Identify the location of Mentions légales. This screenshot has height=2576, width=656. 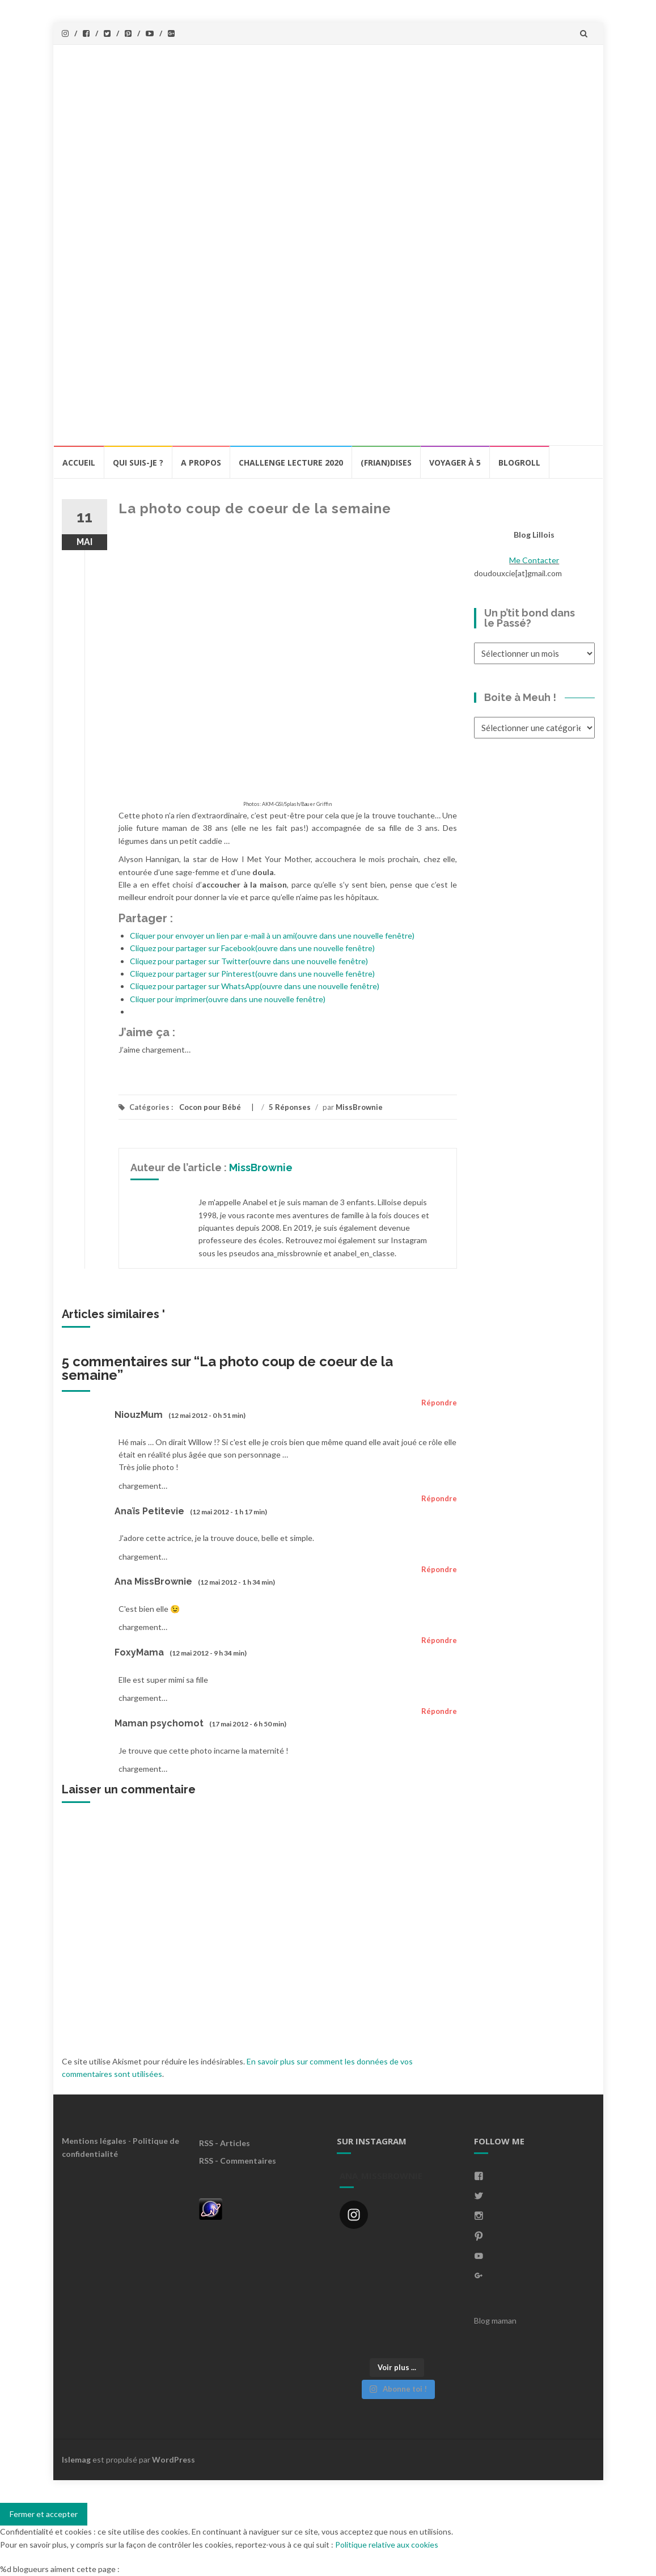
(94, 2141).